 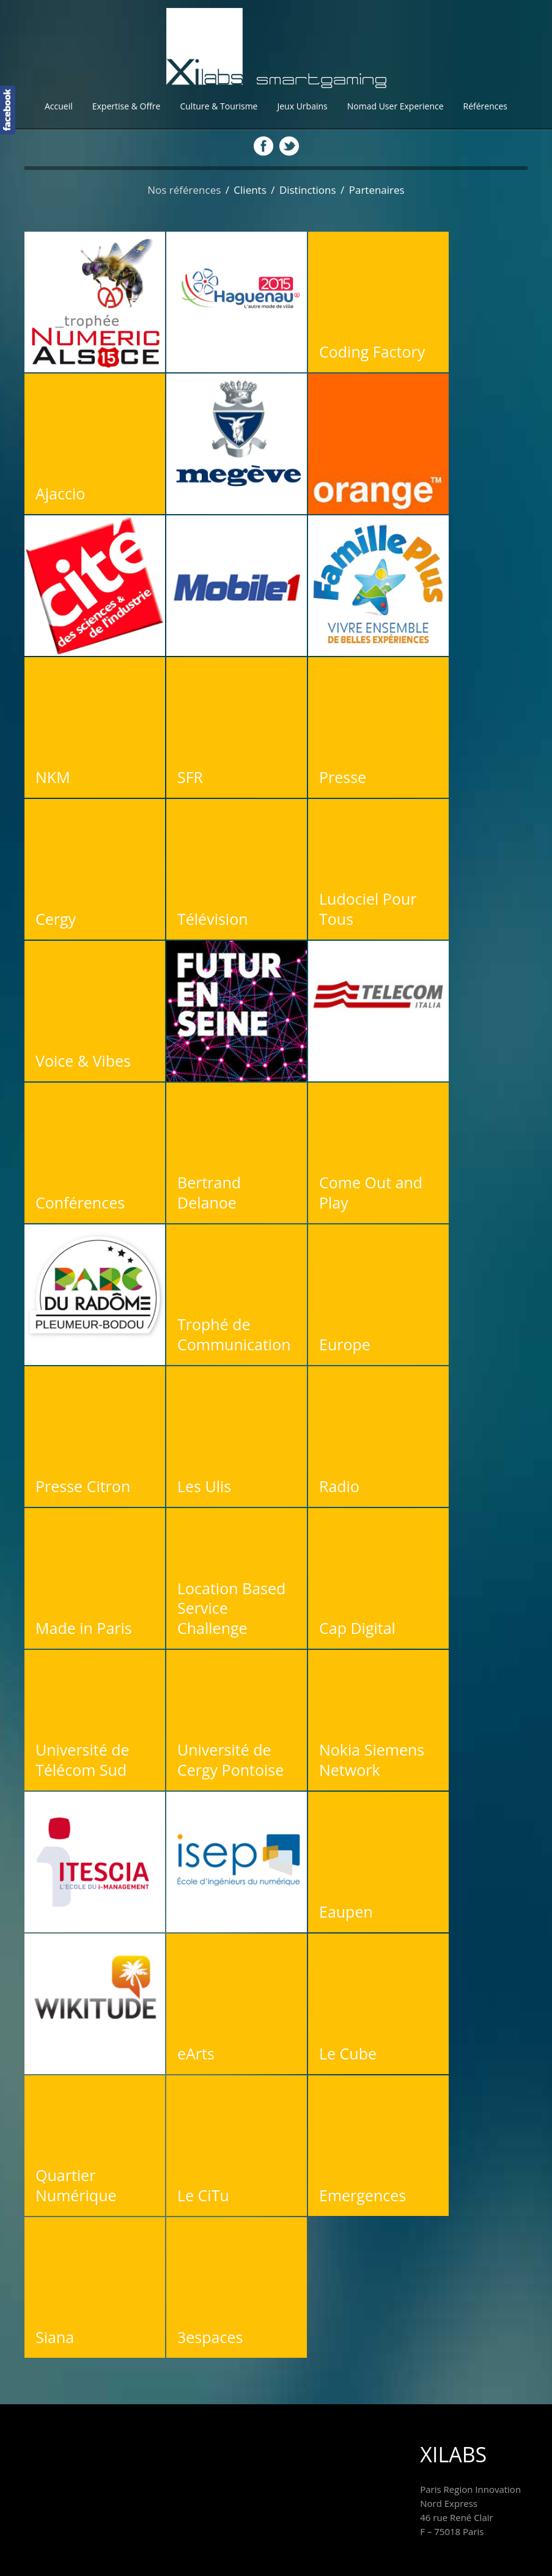 What do you see at coordinates (395, 106) in the screenshot?
I see `Nomad User Experience` at bounding box center [395, 106].